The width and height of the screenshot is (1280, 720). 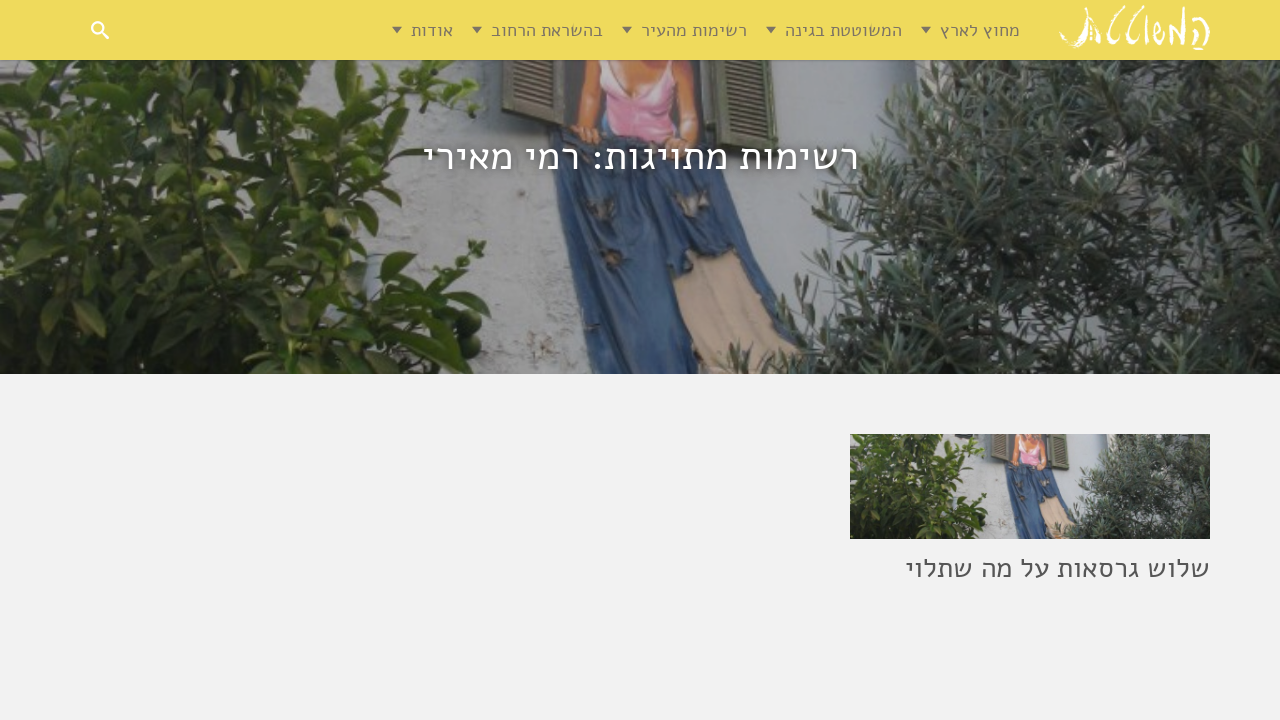 I want to click on בהשראת הרחוב, so click(x=547, y=30).